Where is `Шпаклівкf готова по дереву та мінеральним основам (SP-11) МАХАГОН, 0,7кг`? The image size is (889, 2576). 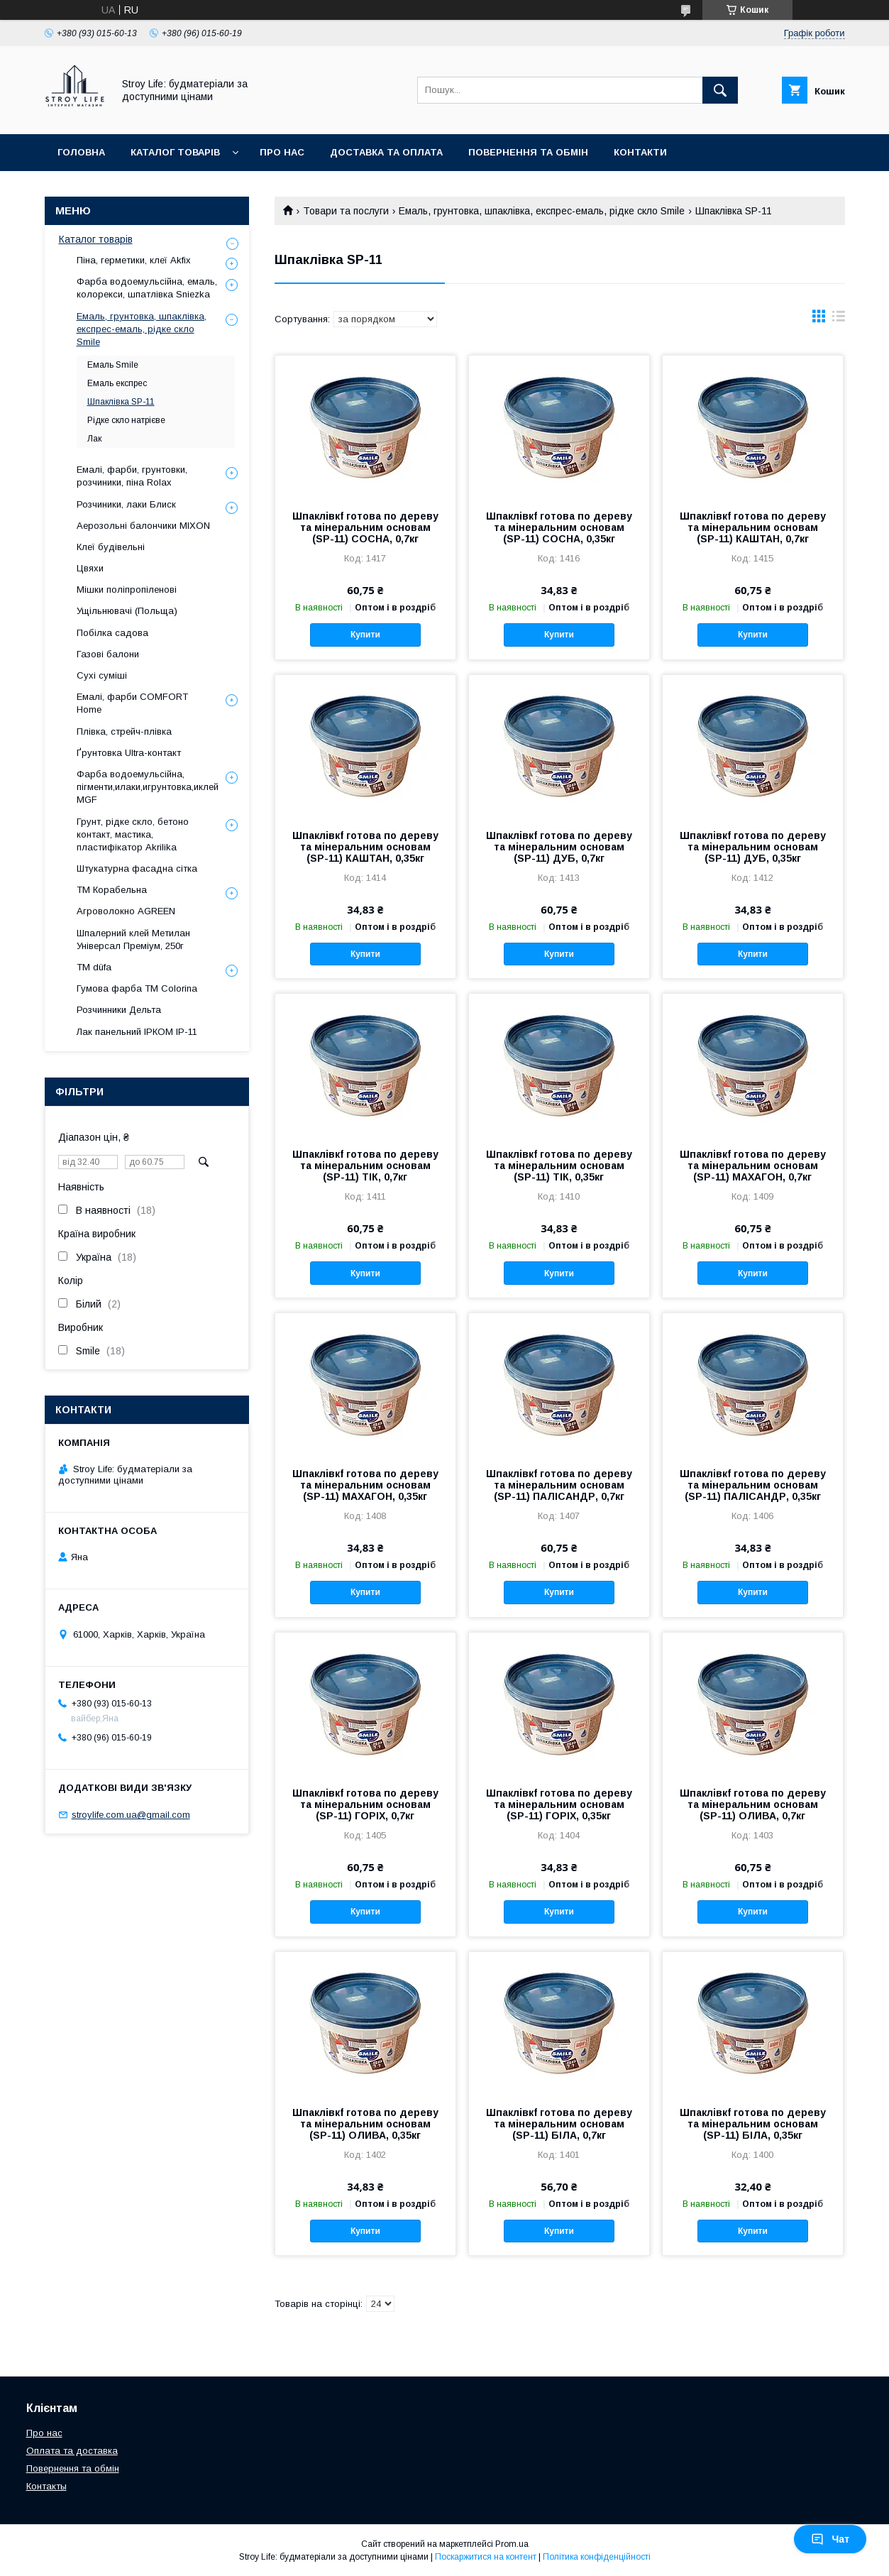
Шпаклівкf готова по дереву та мінеральним основам (SP-11) МАХАГОН, 0,7кг is located at coordinates (753, 1166).